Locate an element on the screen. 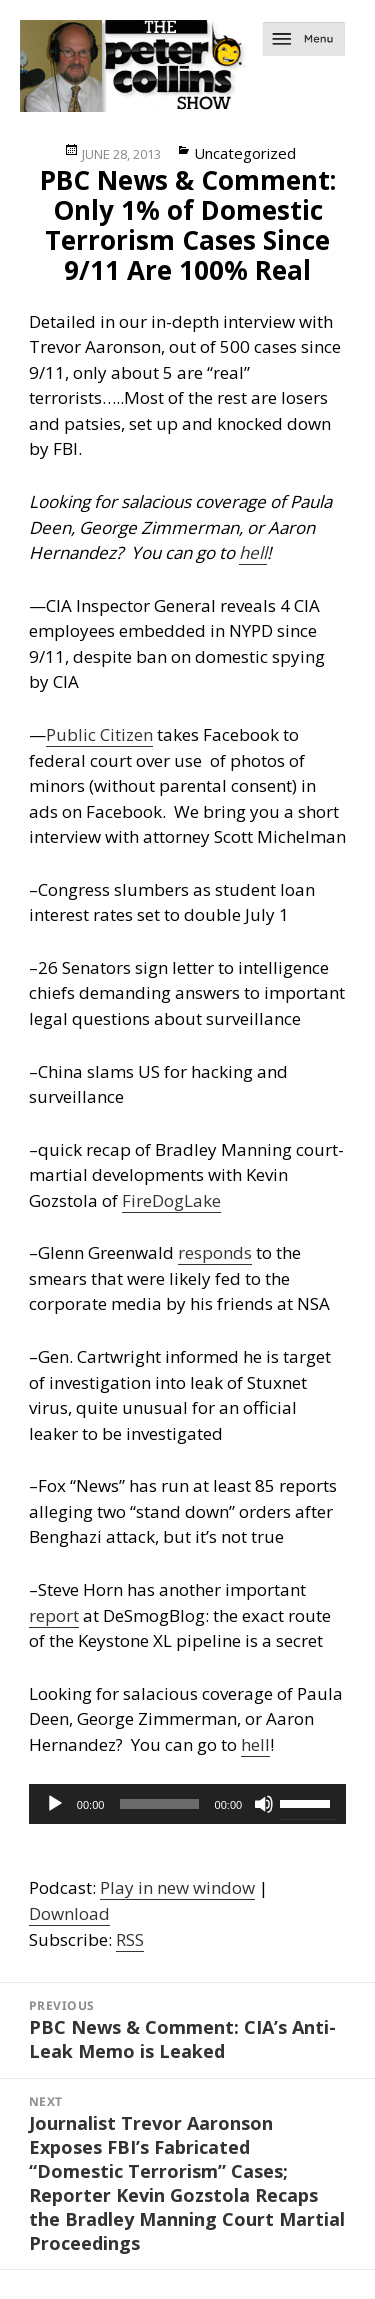 This screenshot has height=2299, width=375. FireDogLake is located at coordinates (171, 1200).